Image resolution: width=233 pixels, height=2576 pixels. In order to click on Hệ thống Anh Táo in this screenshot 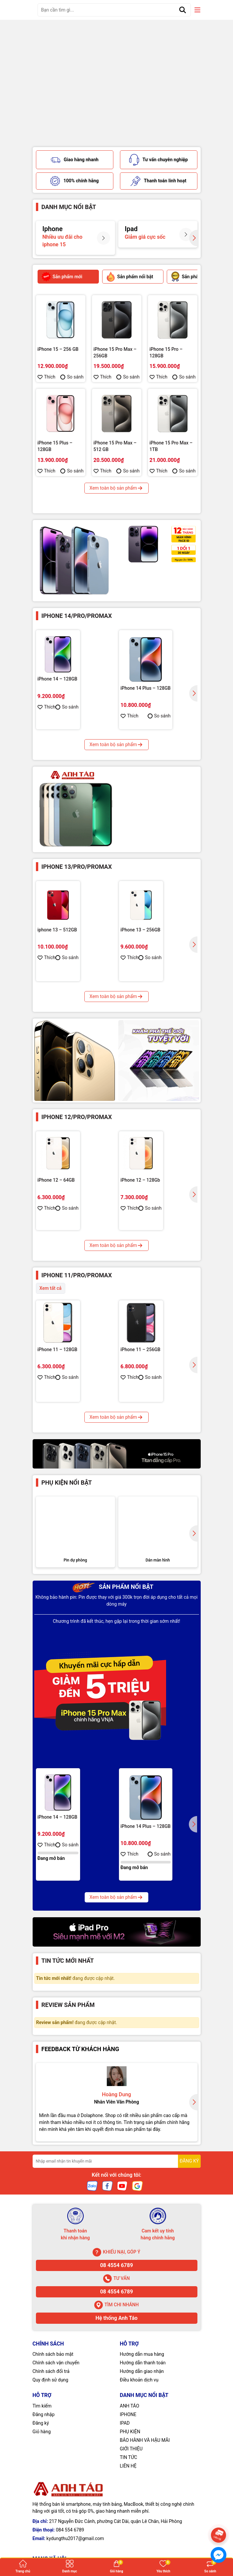, I will do `click(117, 2486)`.